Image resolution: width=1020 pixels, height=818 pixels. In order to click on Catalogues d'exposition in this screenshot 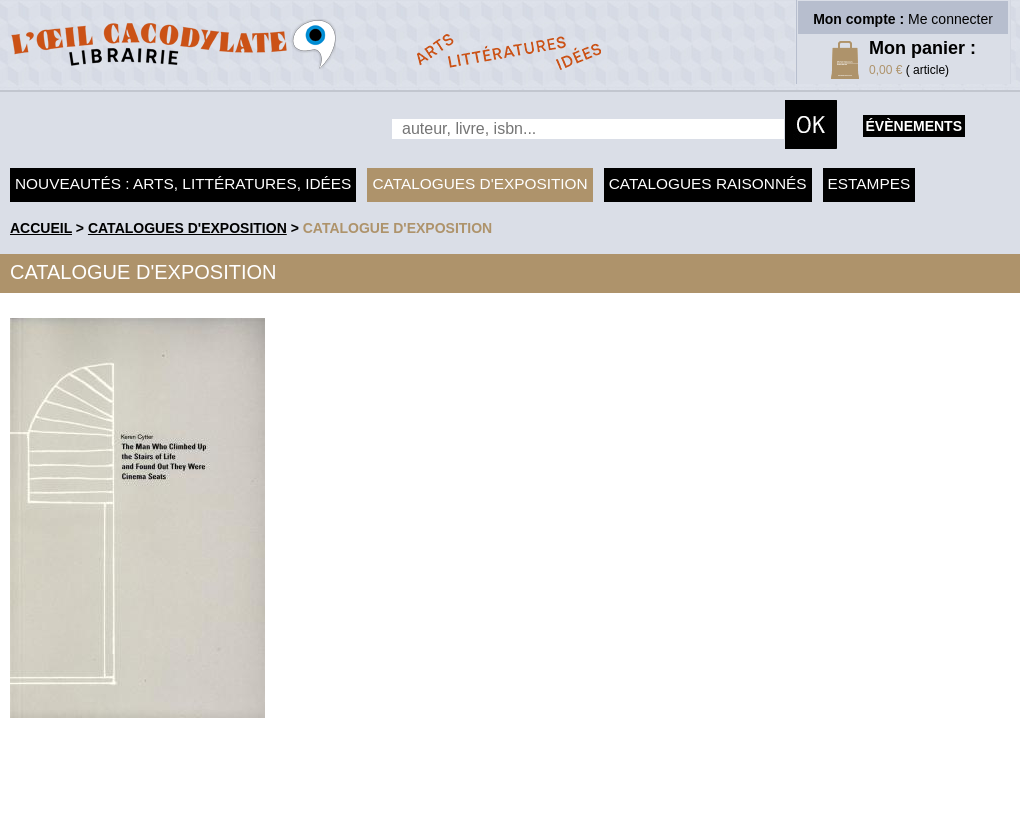, I will do `click(479, 183)`.